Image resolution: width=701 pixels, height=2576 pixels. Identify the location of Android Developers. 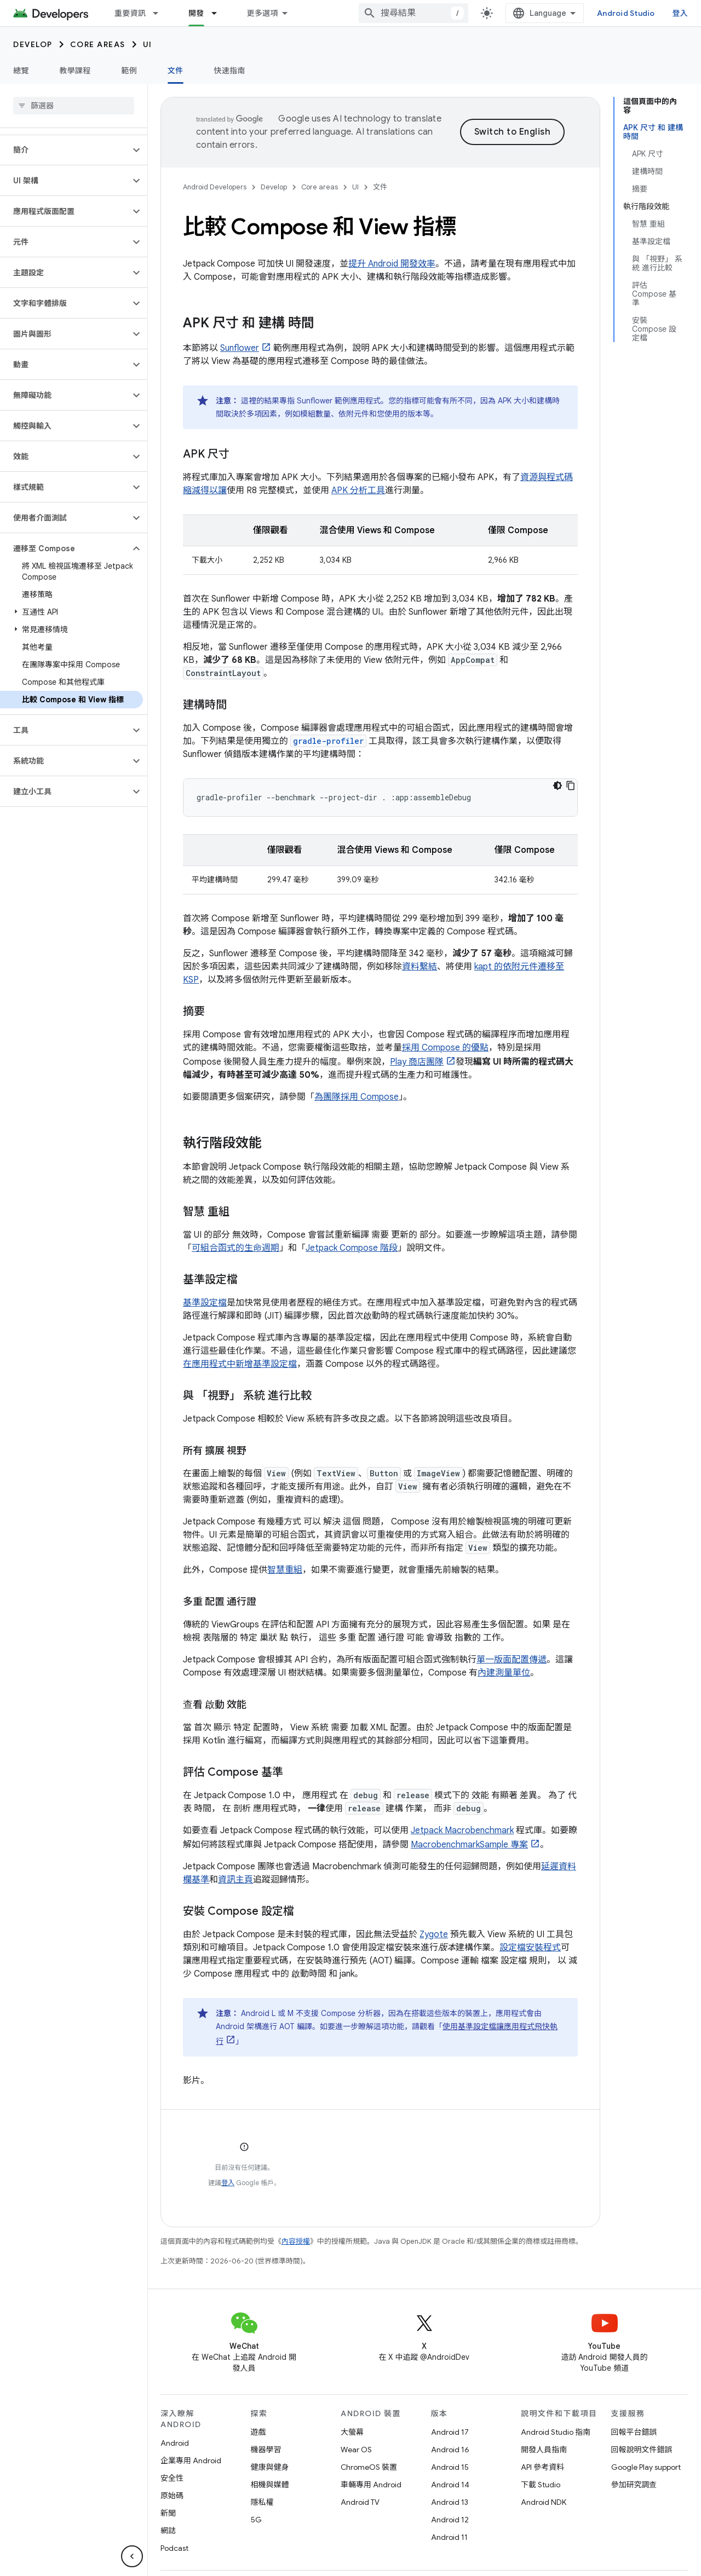
(214, 187).